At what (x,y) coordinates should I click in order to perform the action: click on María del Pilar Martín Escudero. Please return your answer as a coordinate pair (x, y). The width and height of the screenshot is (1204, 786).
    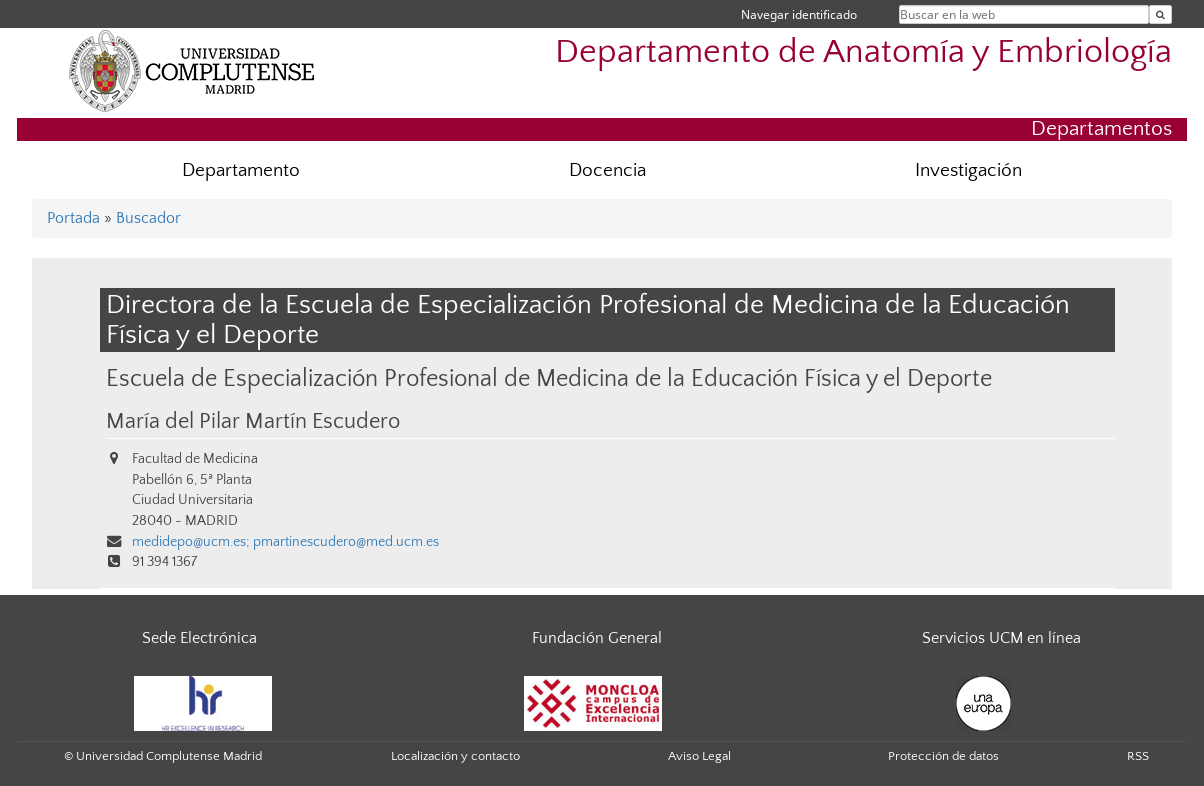
    Looking at the image, I should click on (253, 422).